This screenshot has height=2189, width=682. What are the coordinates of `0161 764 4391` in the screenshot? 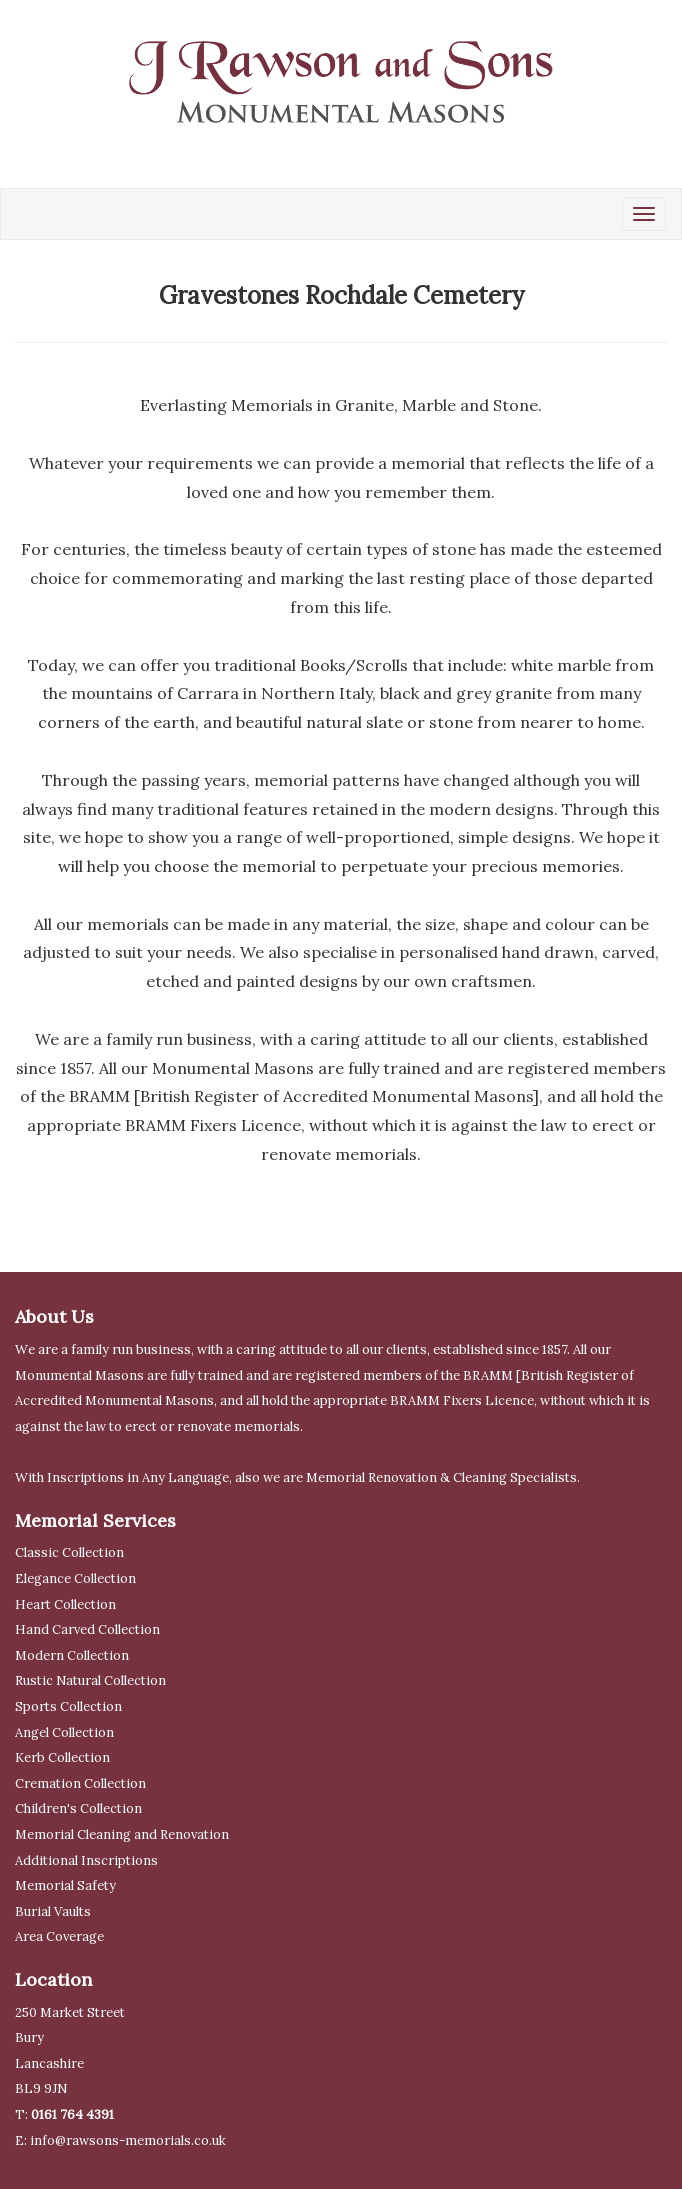 It's located at (72, 2114).